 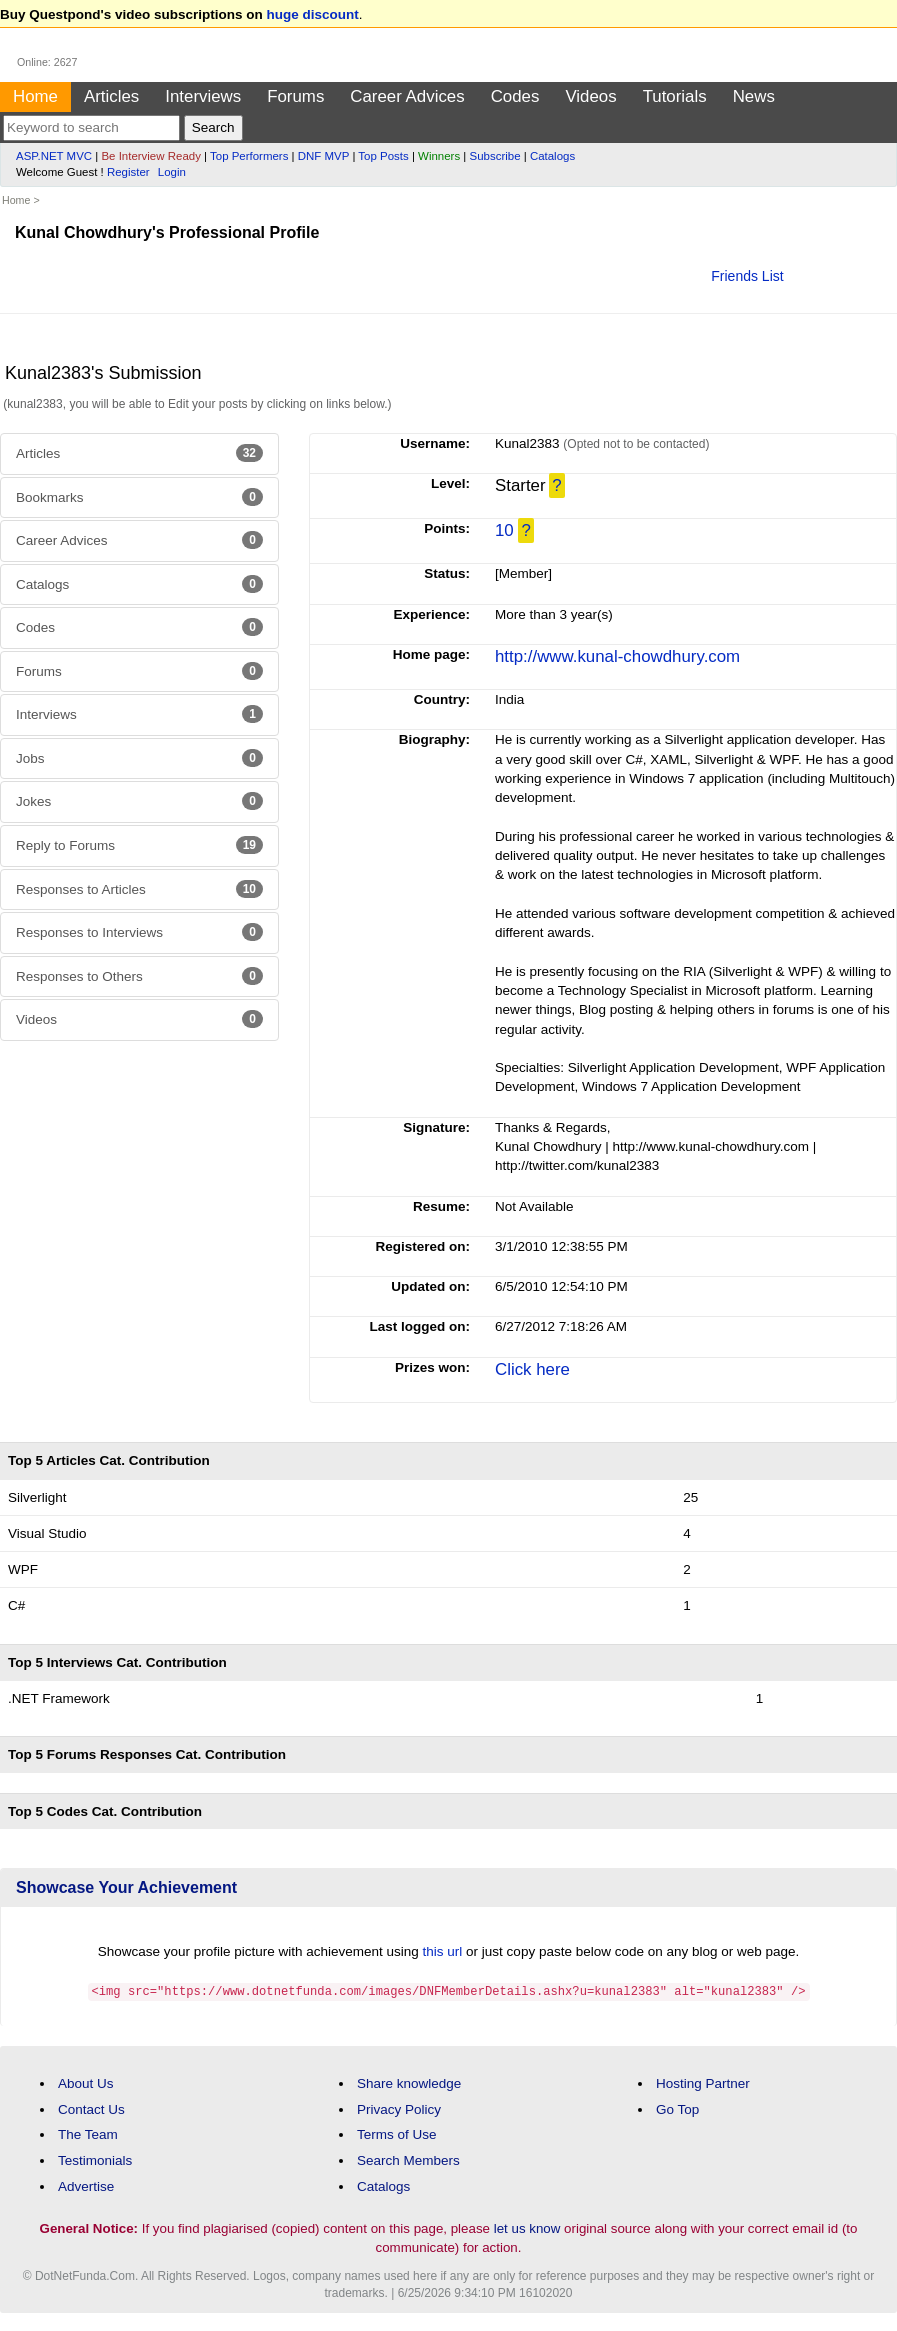 I want to click on Be Interview Ready, so click(x=150, y=156).